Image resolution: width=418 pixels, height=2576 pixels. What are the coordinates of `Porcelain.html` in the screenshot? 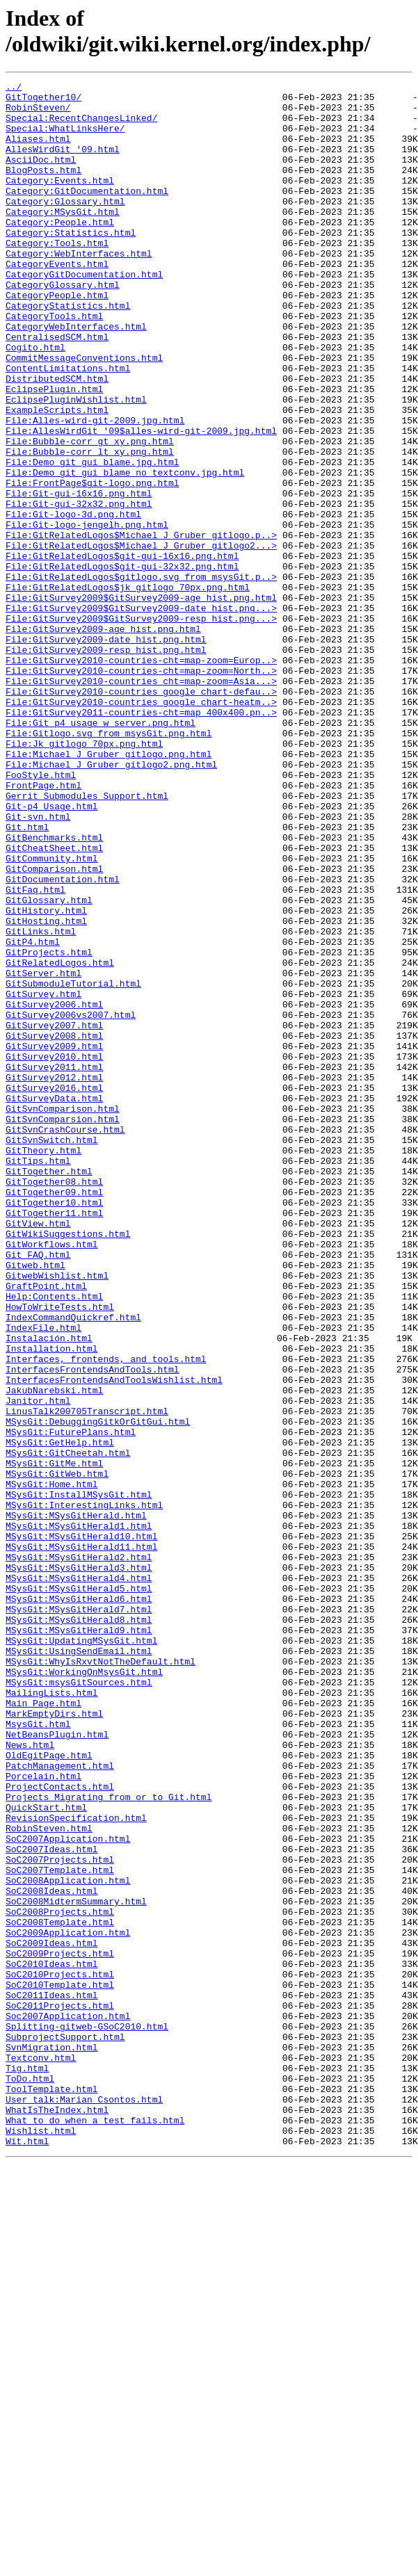 It's located at (43, 2115).